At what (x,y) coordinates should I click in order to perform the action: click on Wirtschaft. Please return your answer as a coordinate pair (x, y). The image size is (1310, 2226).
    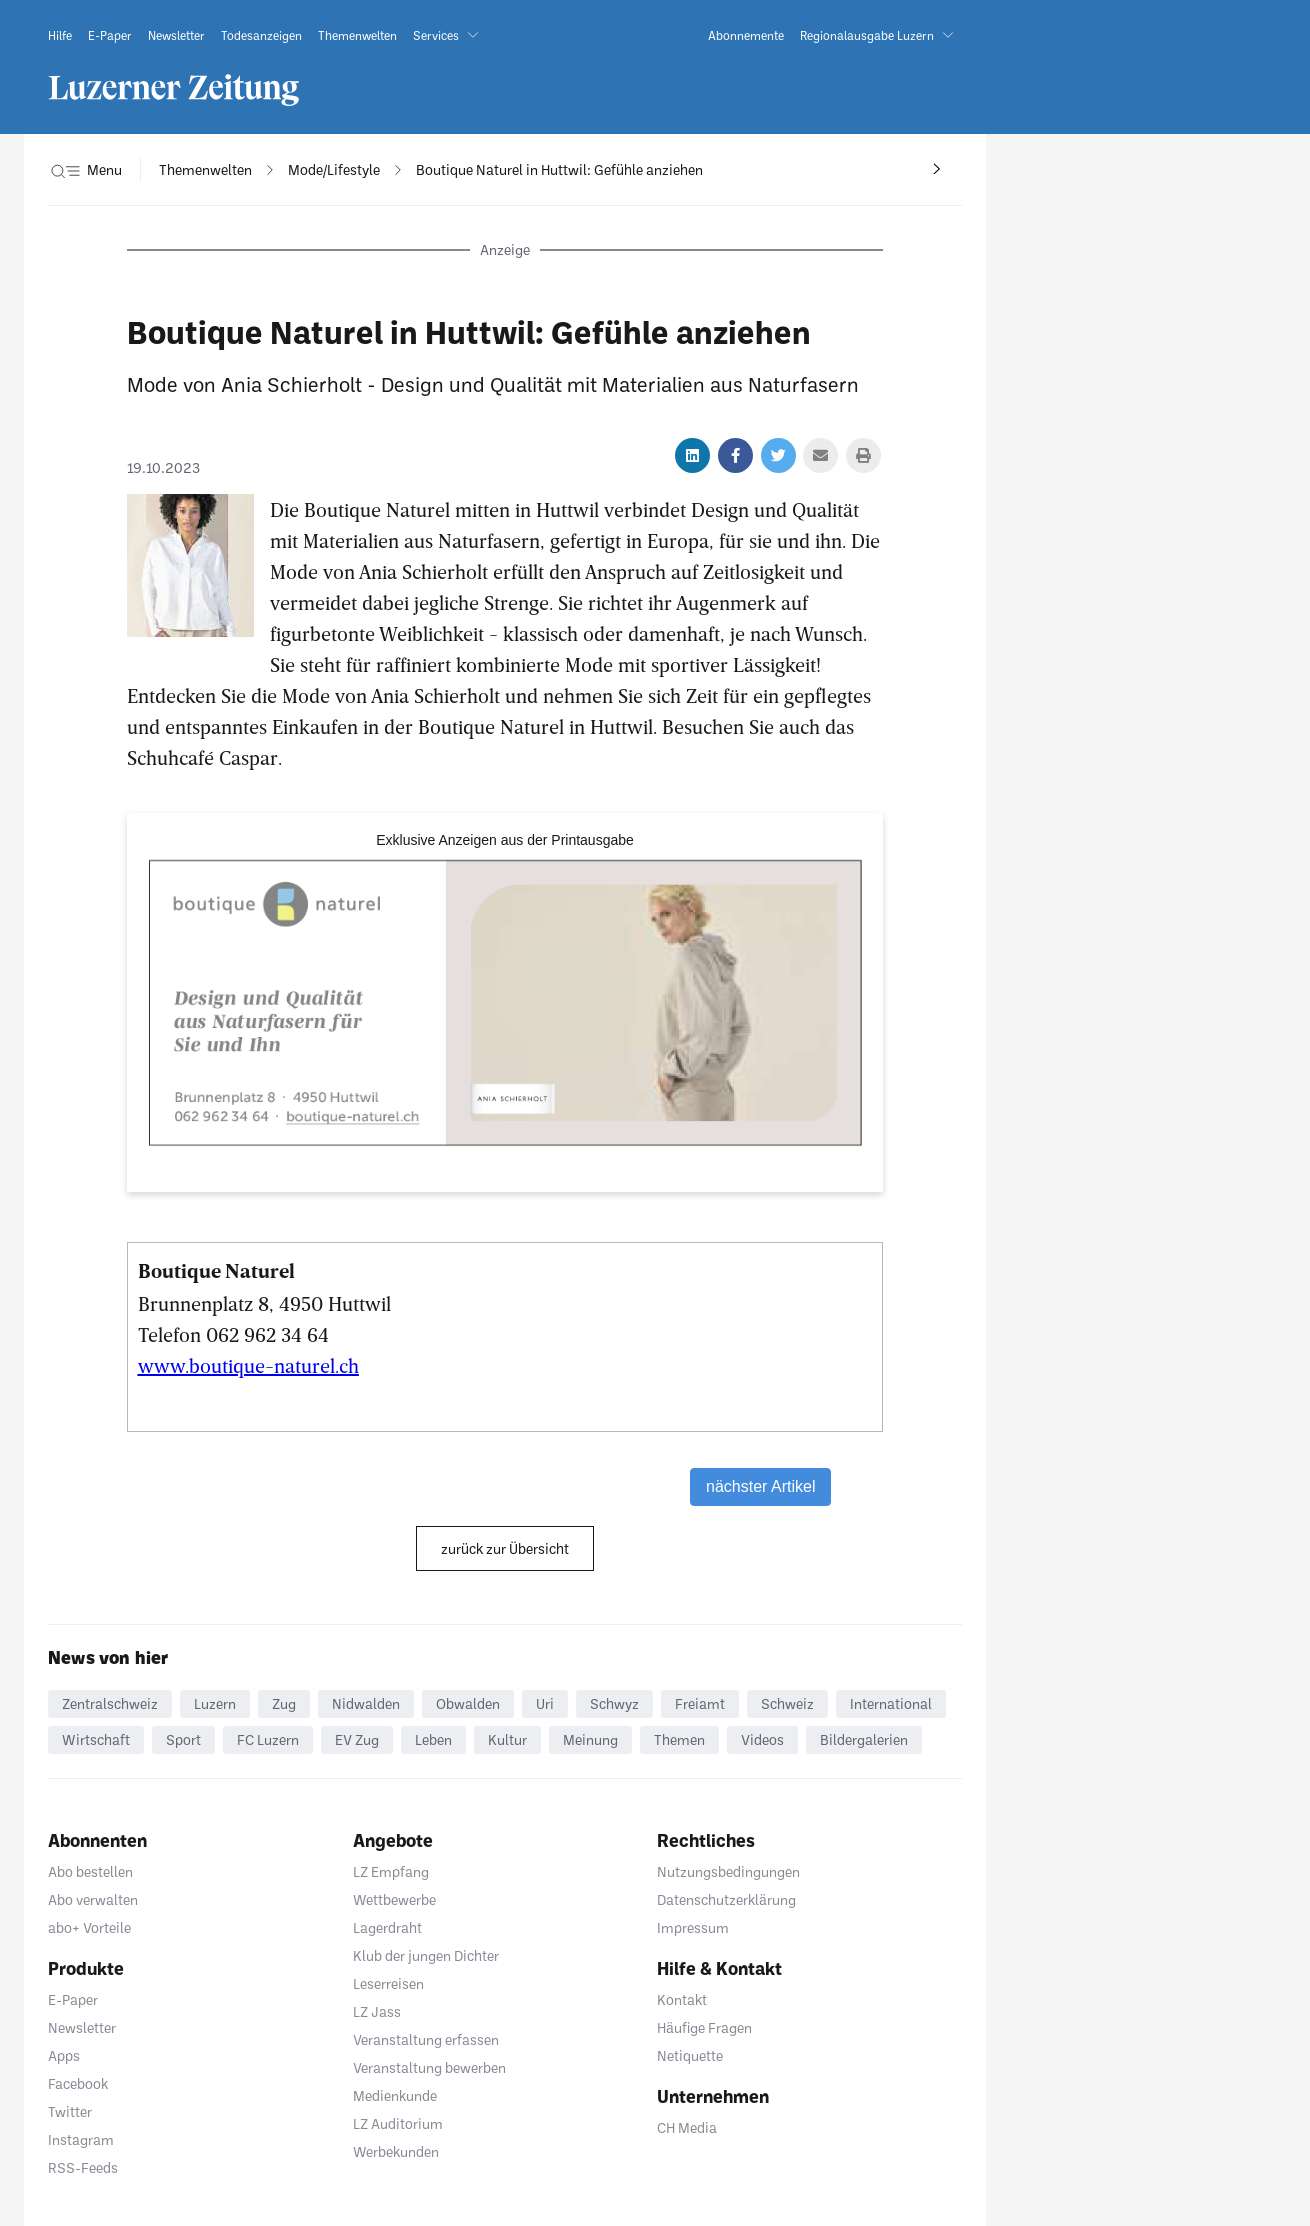
    Looking at the image, I should click on (96, 1739).